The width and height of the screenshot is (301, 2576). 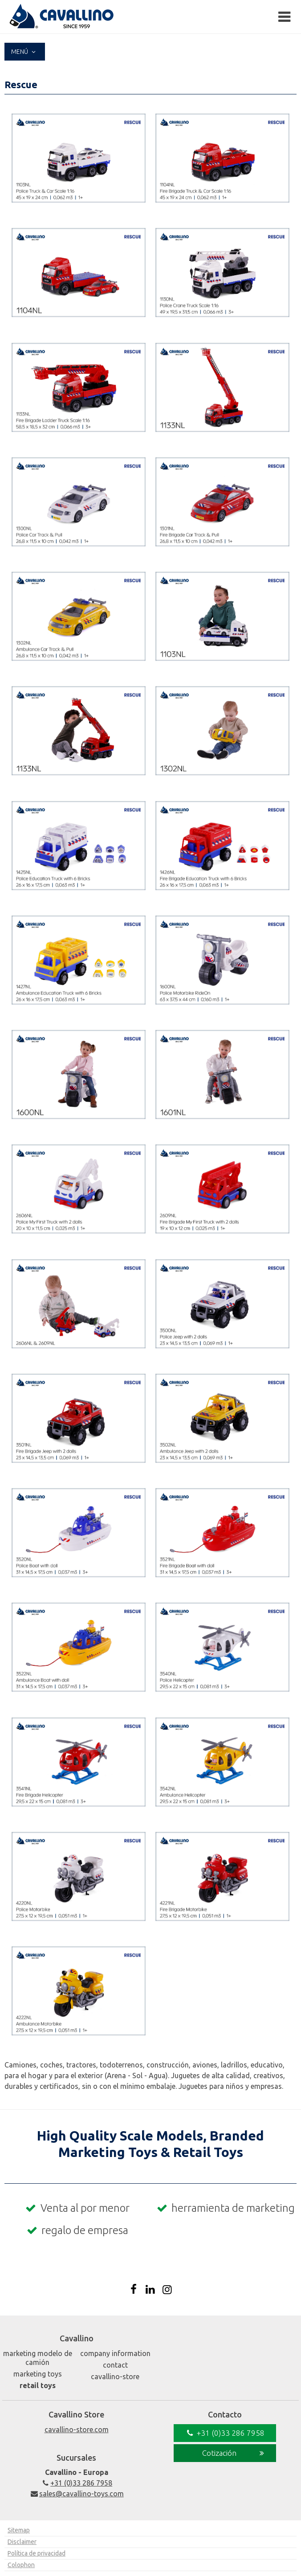 I want to click on Marketing Modelo de camión, so click(x=37, y=2357).